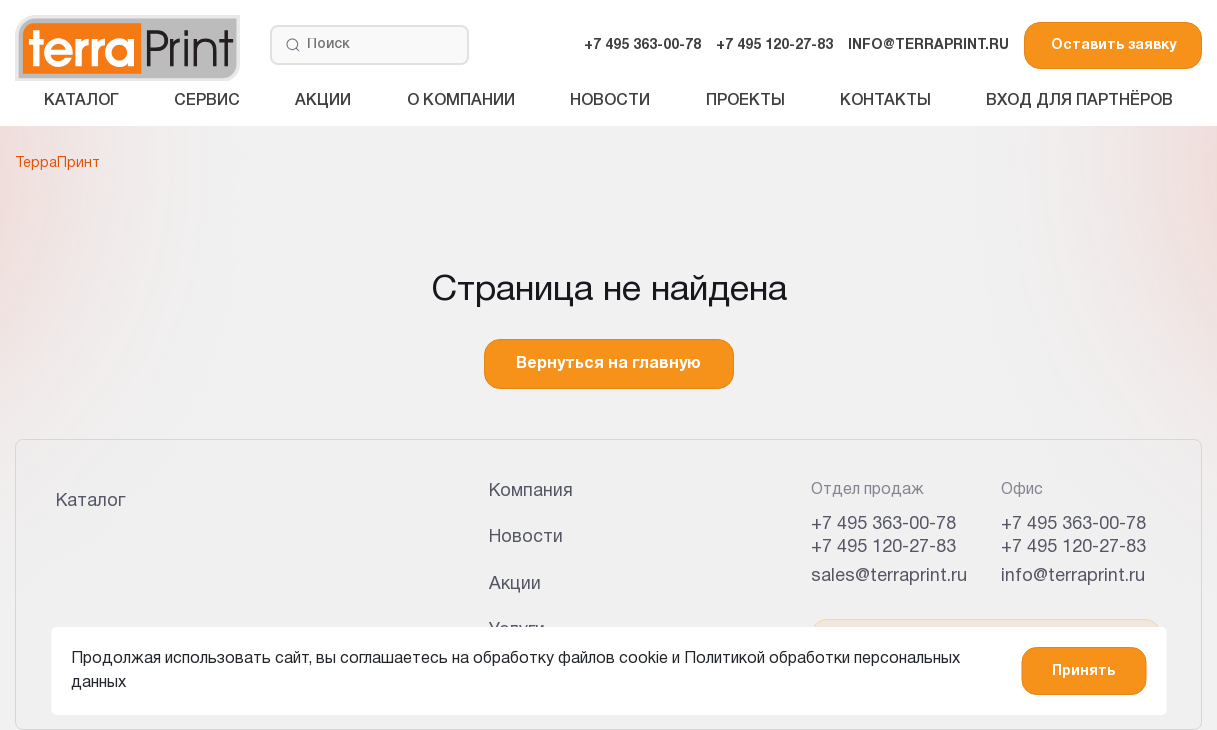 The width and height of the screenshot is (1217, 730). I want to click on Компания, so click(531, 491).